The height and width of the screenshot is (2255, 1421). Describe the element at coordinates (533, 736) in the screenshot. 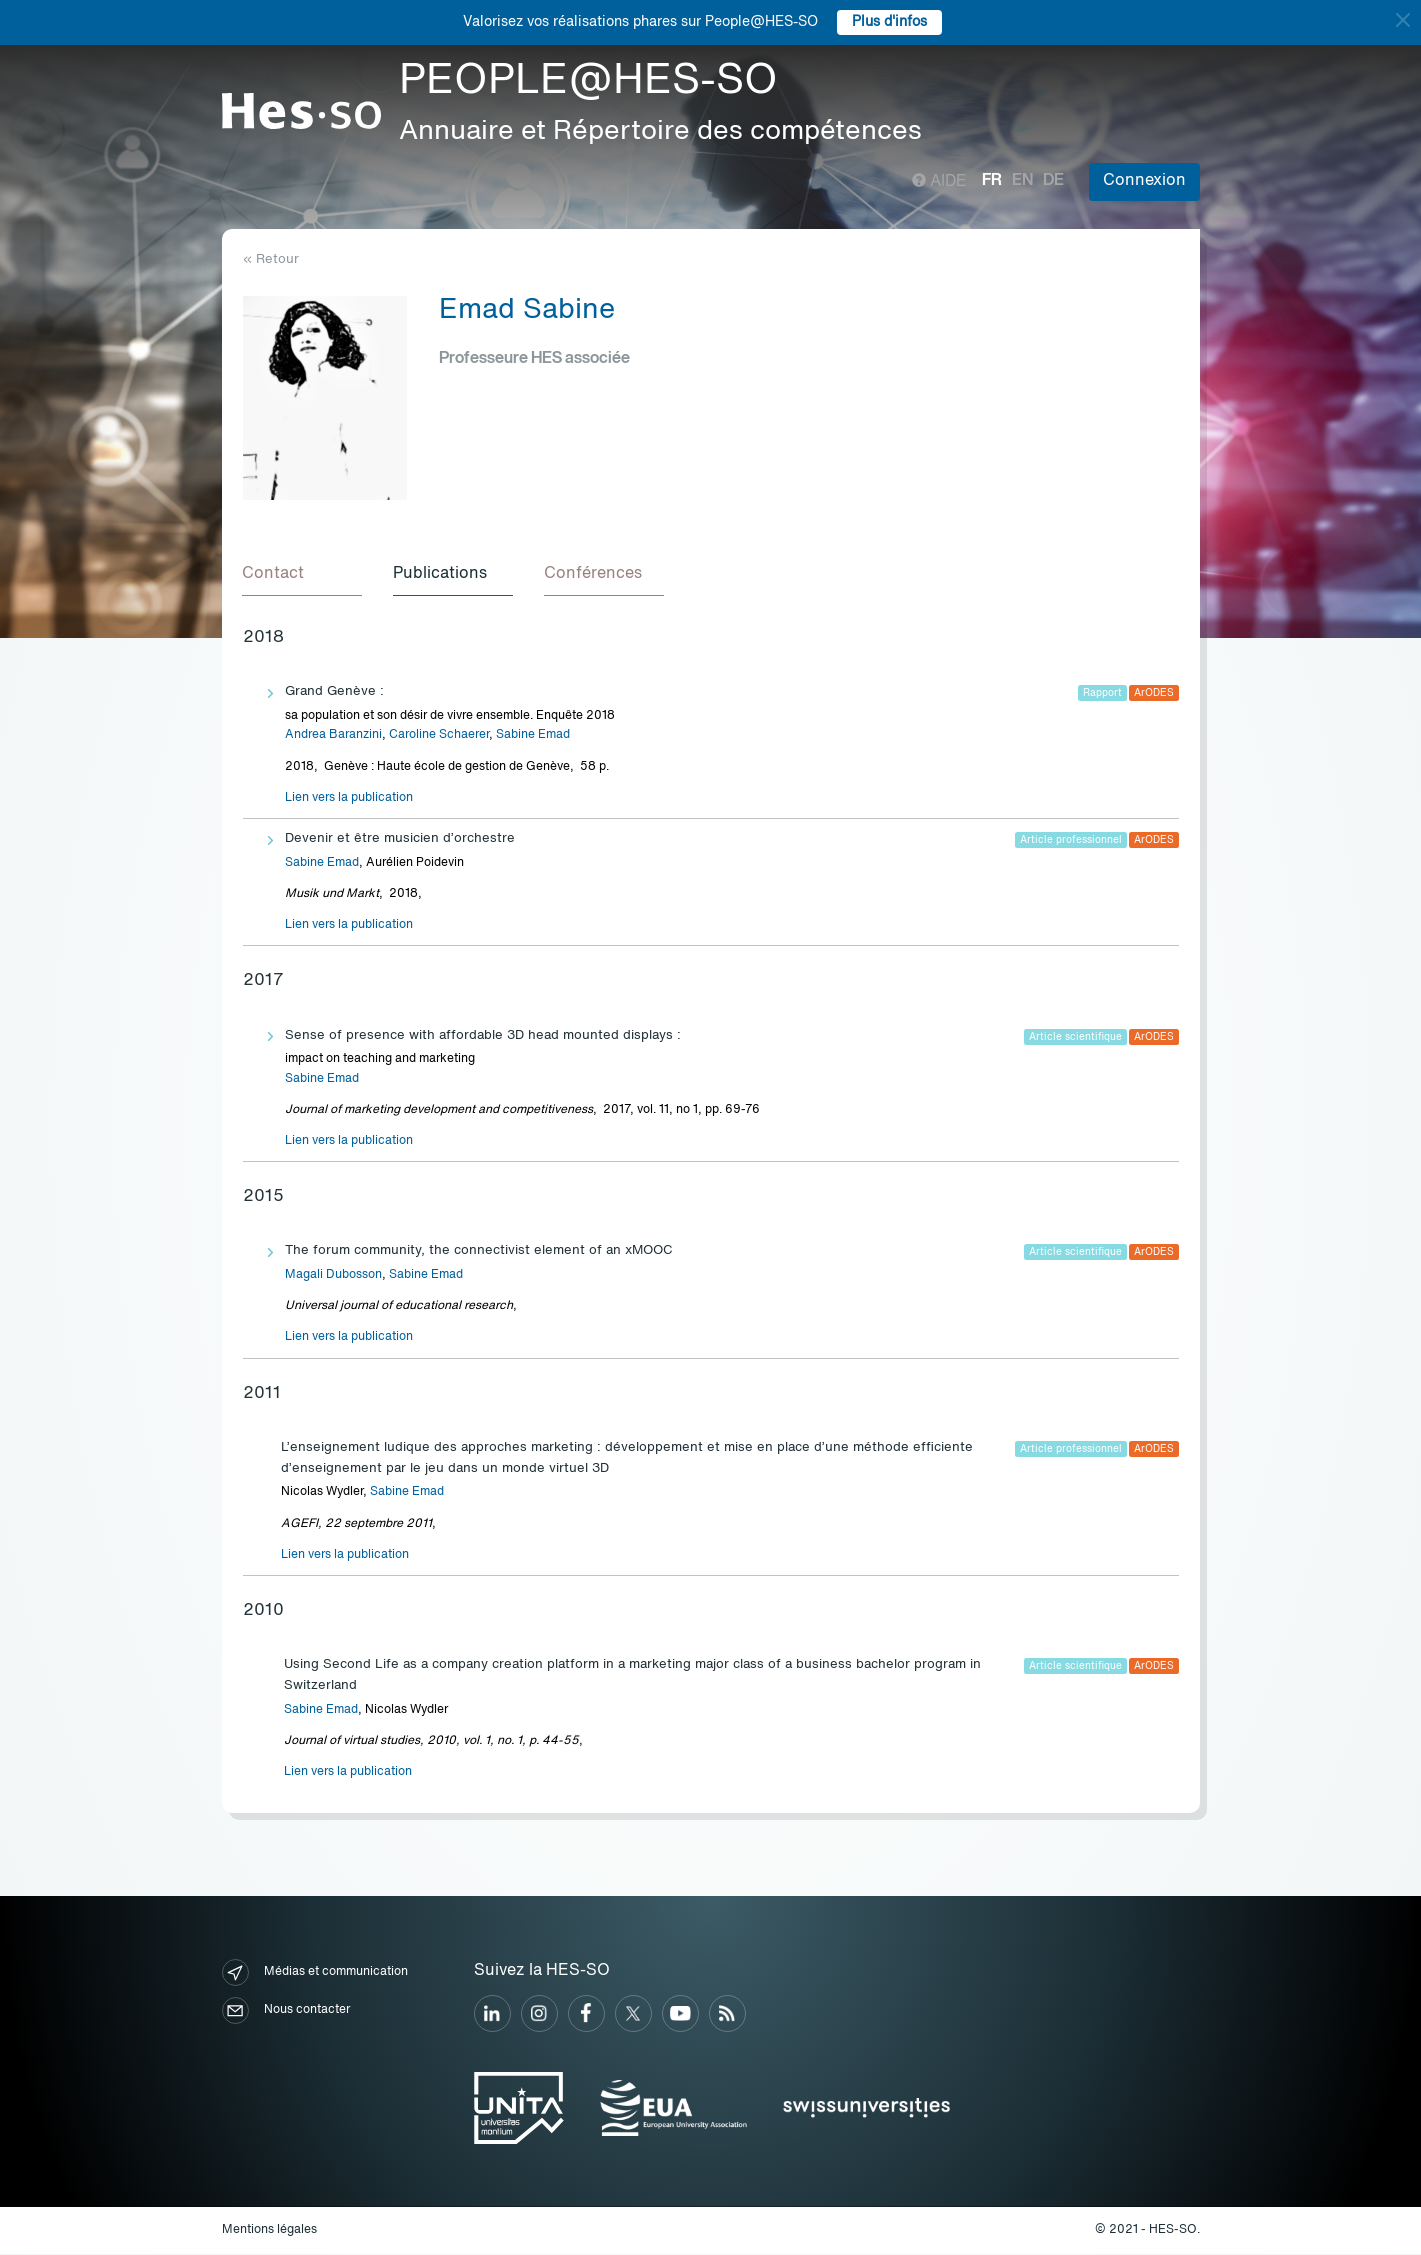

I see `Sabine Emad` at that location.